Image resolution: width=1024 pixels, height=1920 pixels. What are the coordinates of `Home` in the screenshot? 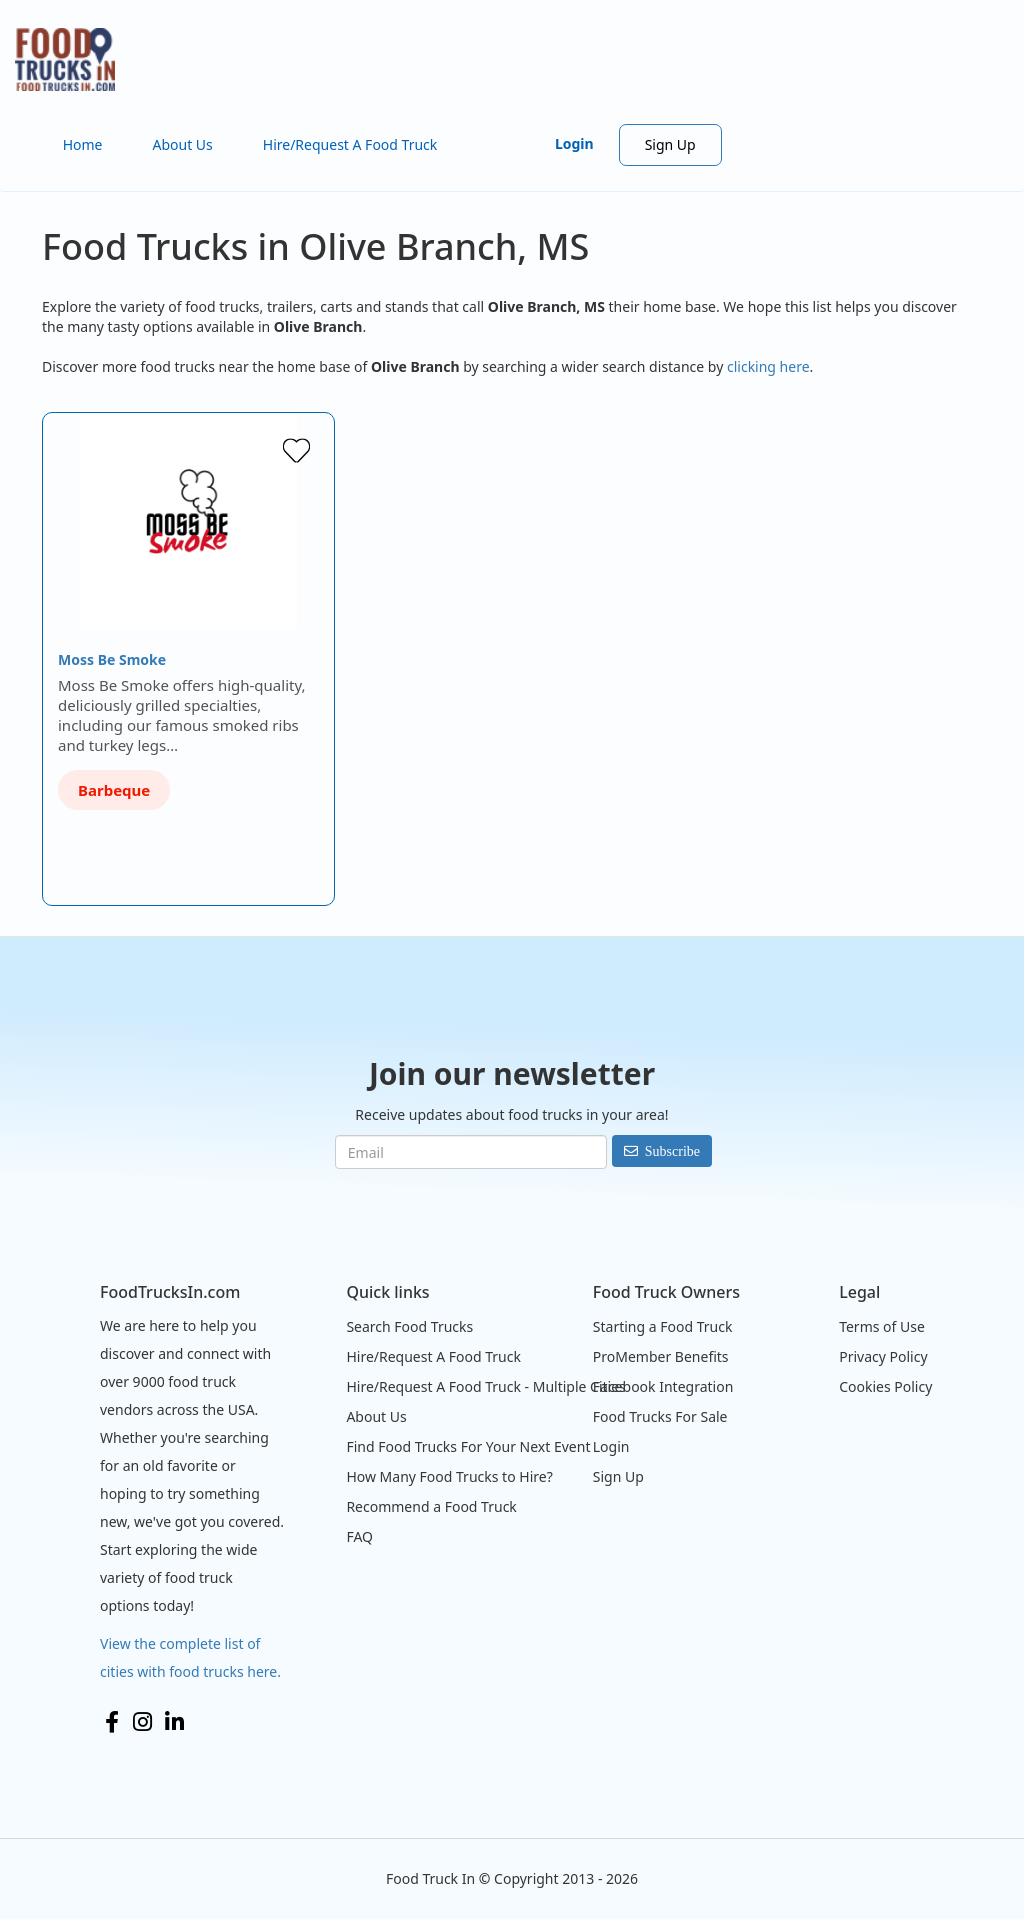 It's located at (83, 144).